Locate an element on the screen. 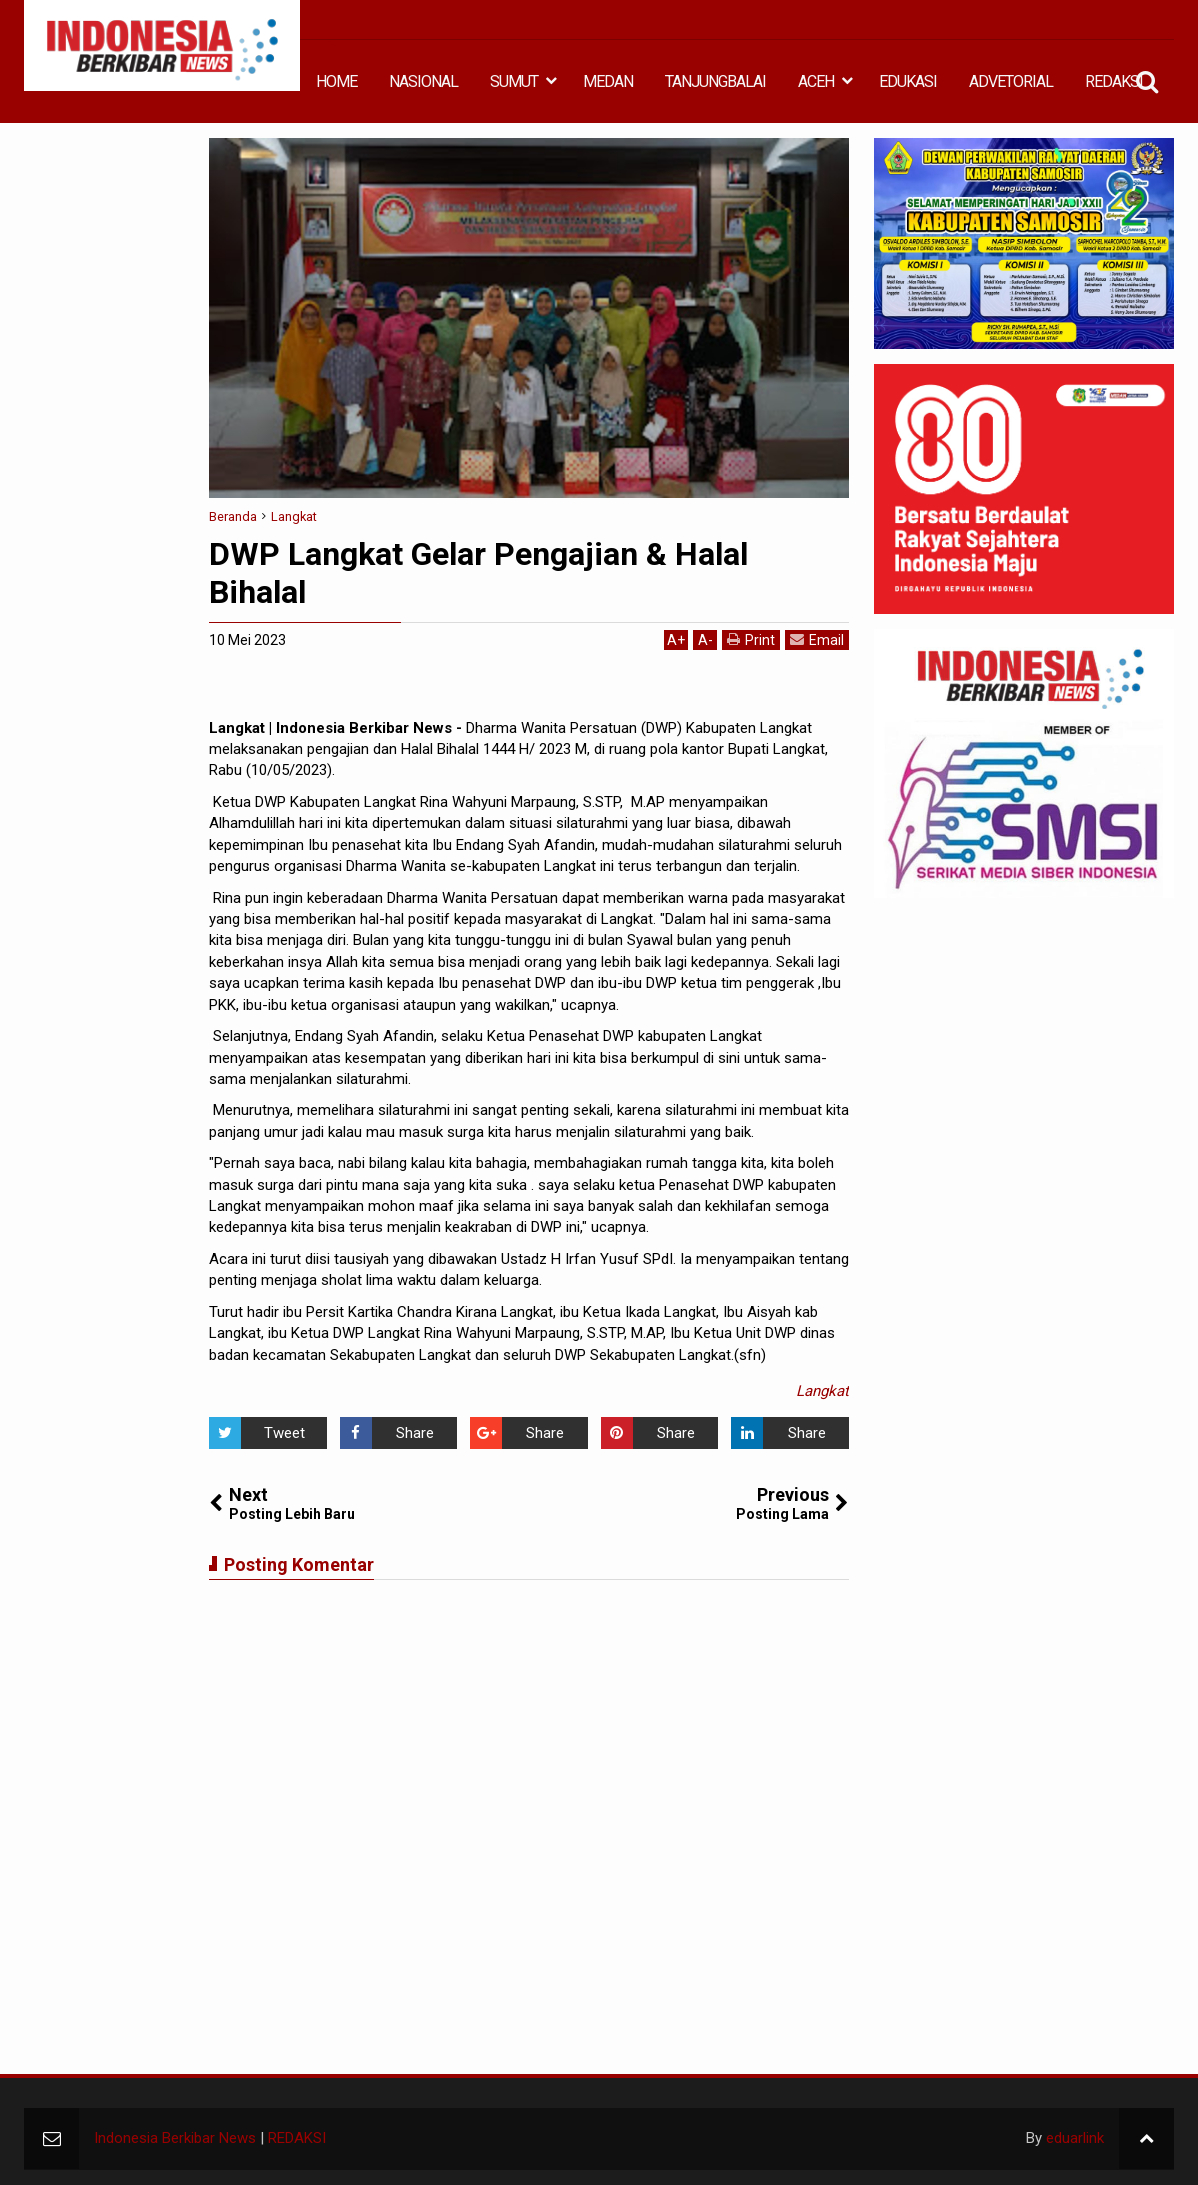 The image size is (1198, 2185). SUMUT is located at coordinates (514, 81).